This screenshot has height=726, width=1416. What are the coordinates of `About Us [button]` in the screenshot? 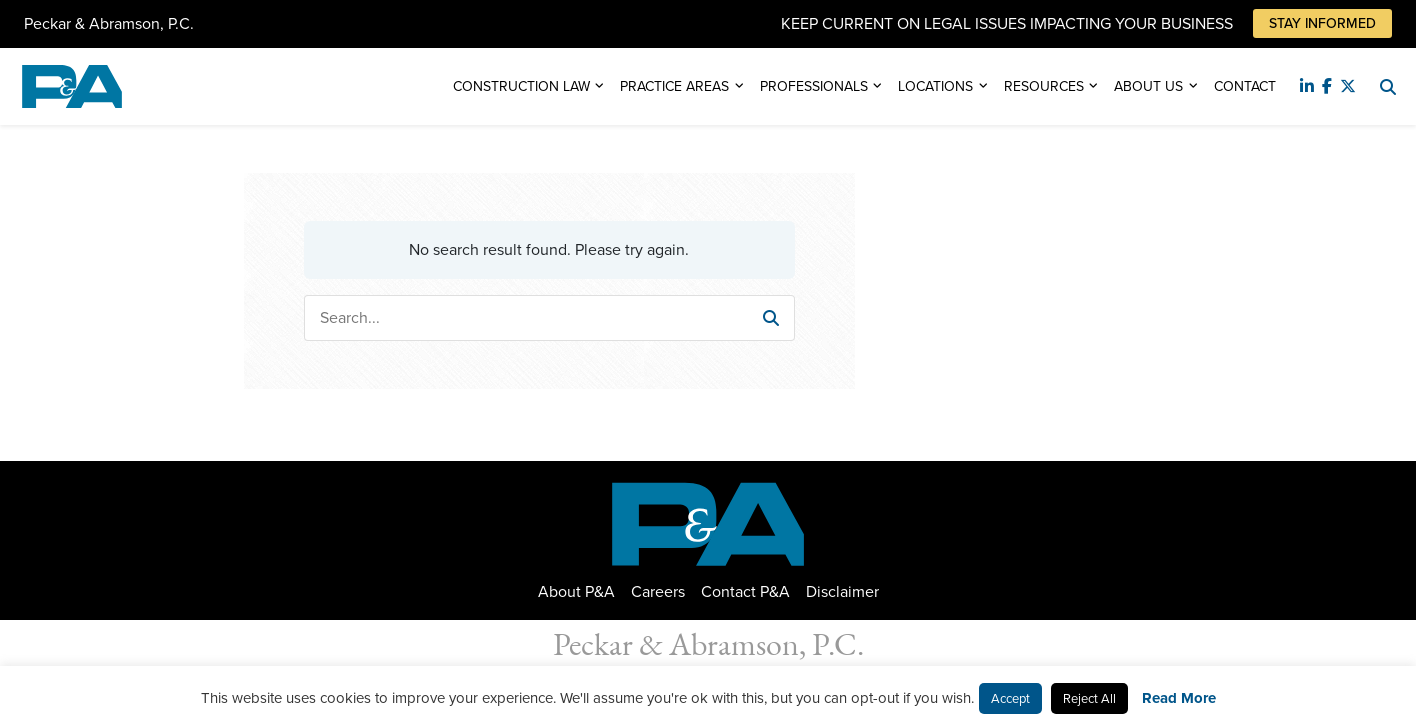 It's located at (1148, 86).